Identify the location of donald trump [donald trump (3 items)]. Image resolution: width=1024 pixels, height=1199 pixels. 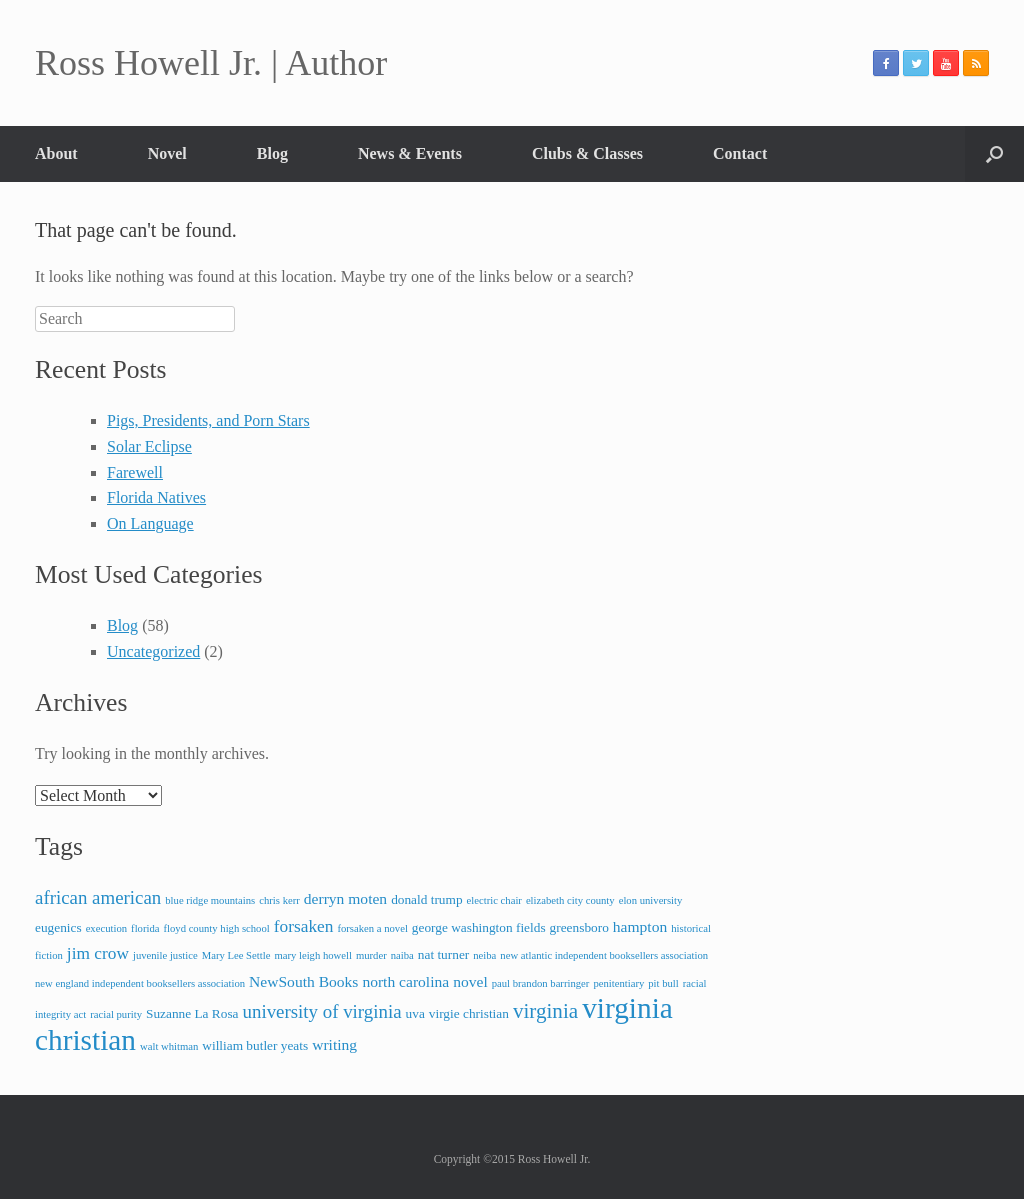
(426, 899).